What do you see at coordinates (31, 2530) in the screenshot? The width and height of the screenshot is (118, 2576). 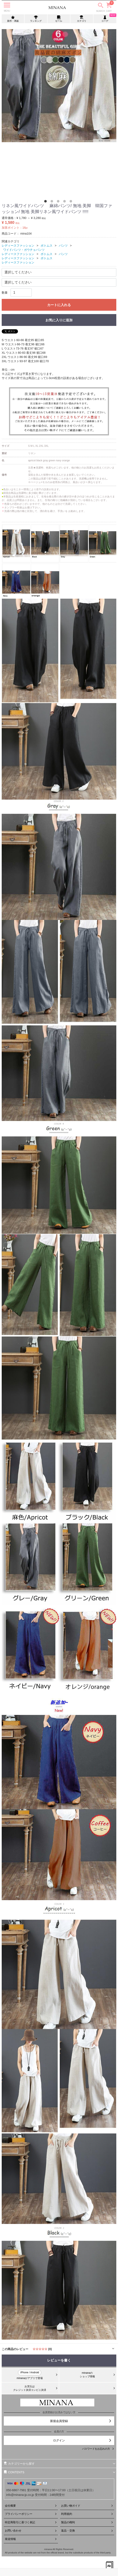 I see `お問い合わせ` at bounding box center [31, 2530].